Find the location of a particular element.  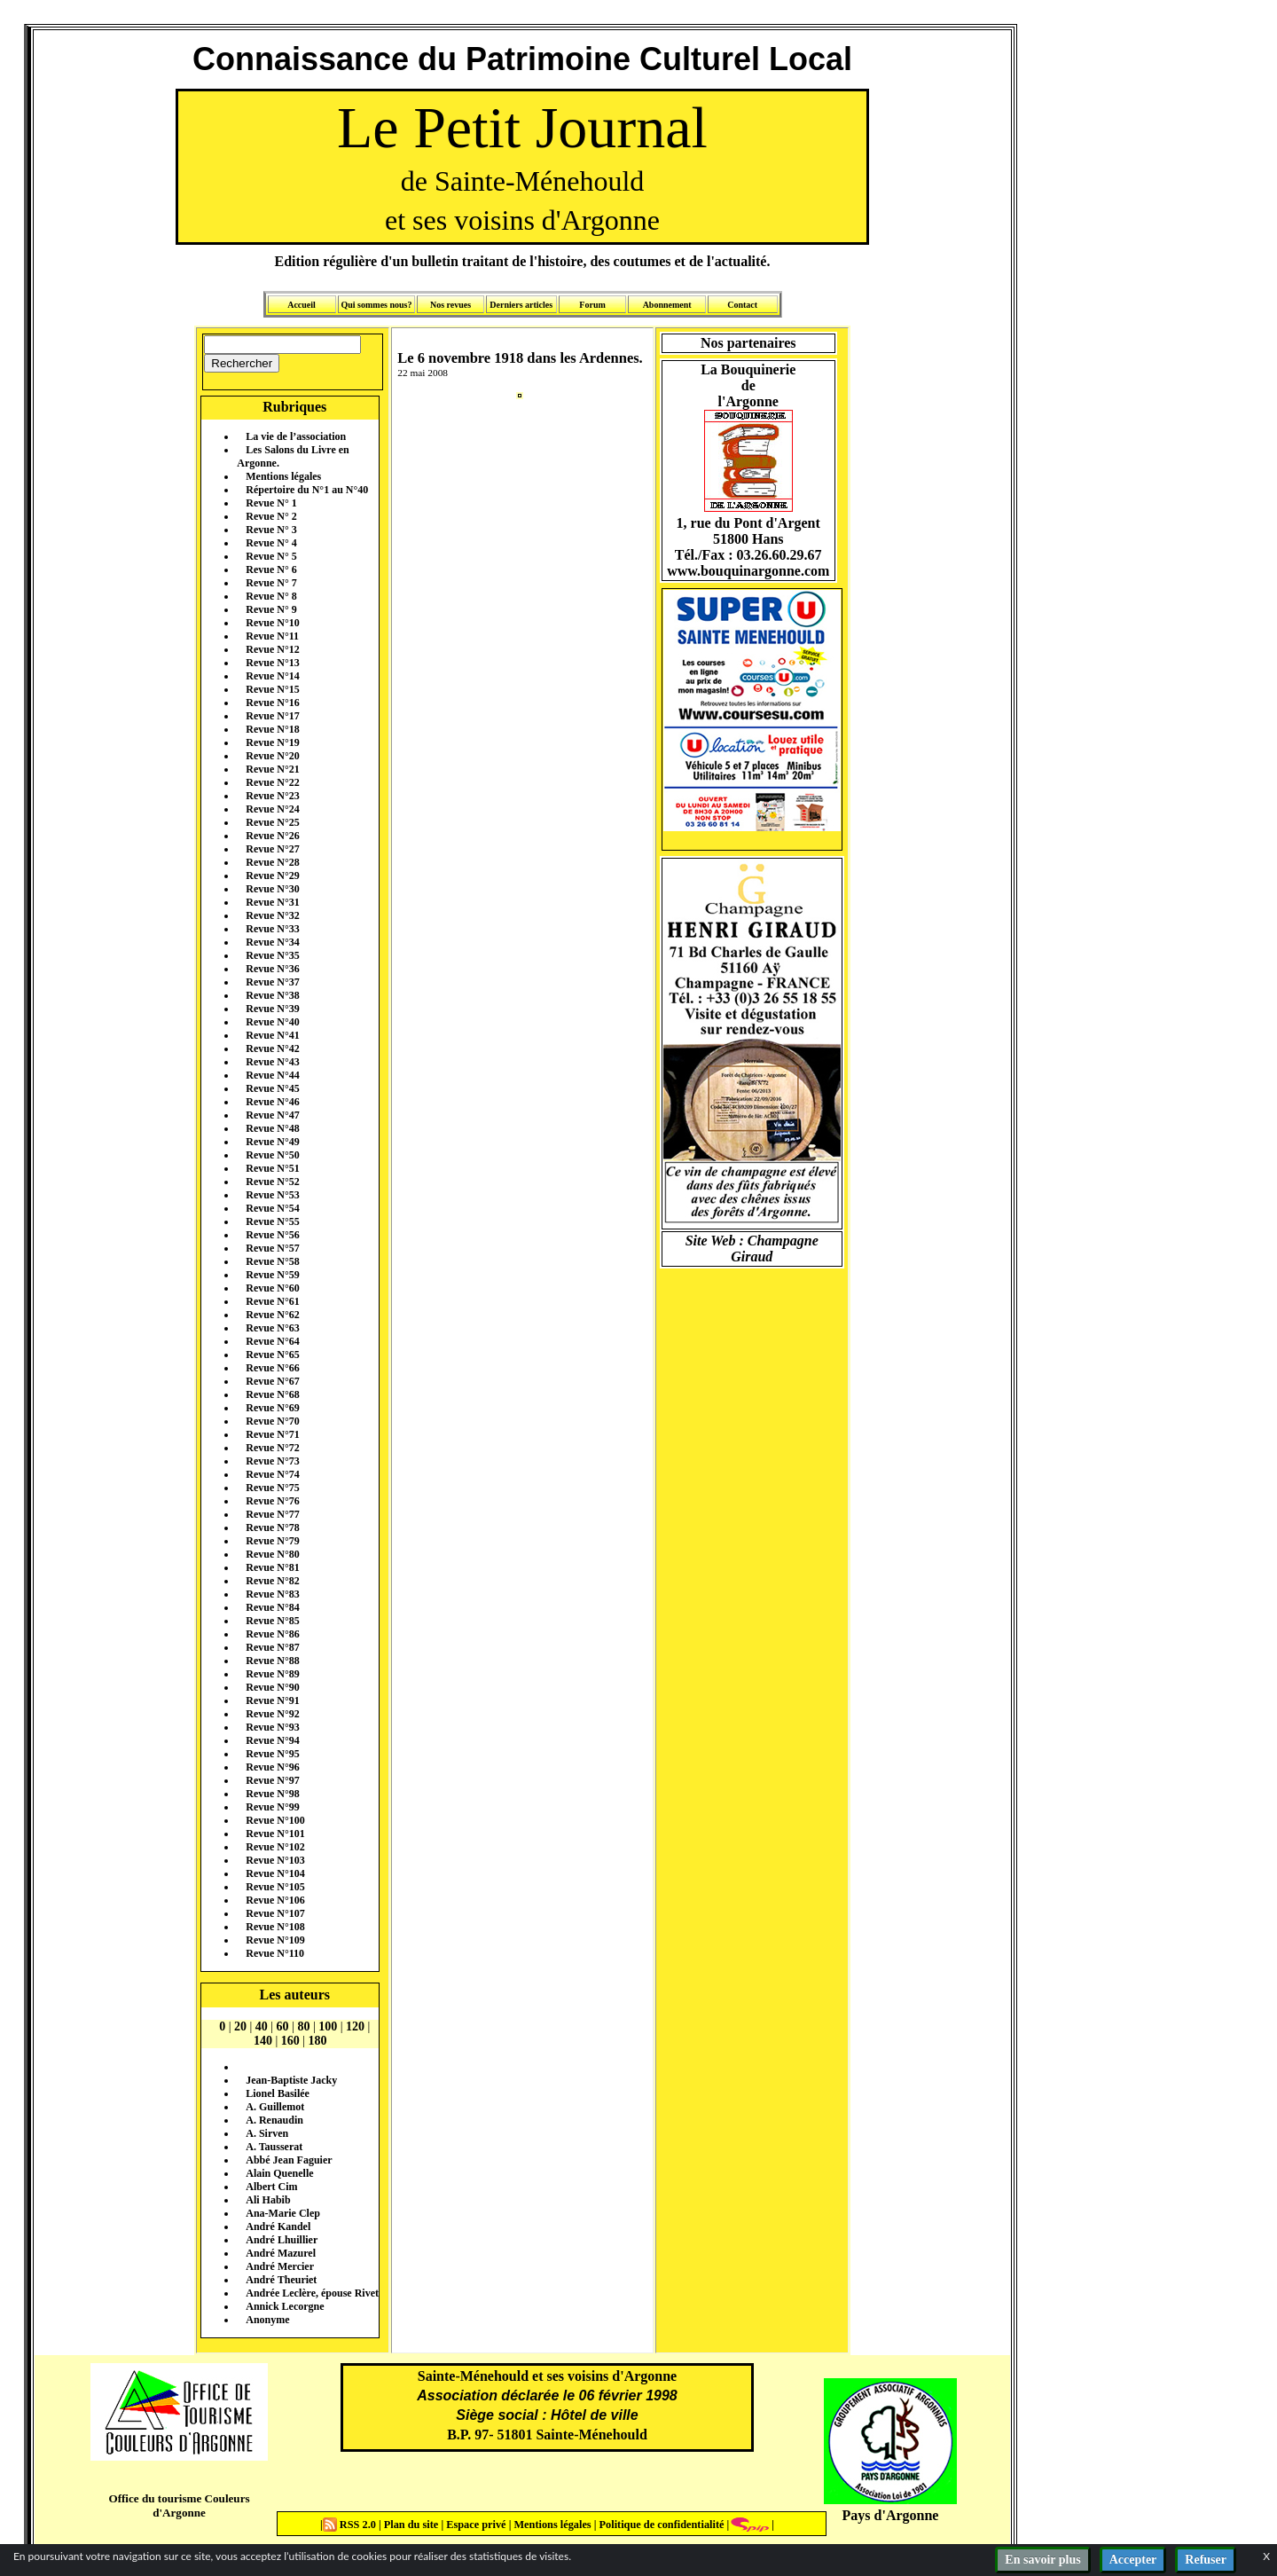

Revue N°53 is located at coordinates (272, 1195).